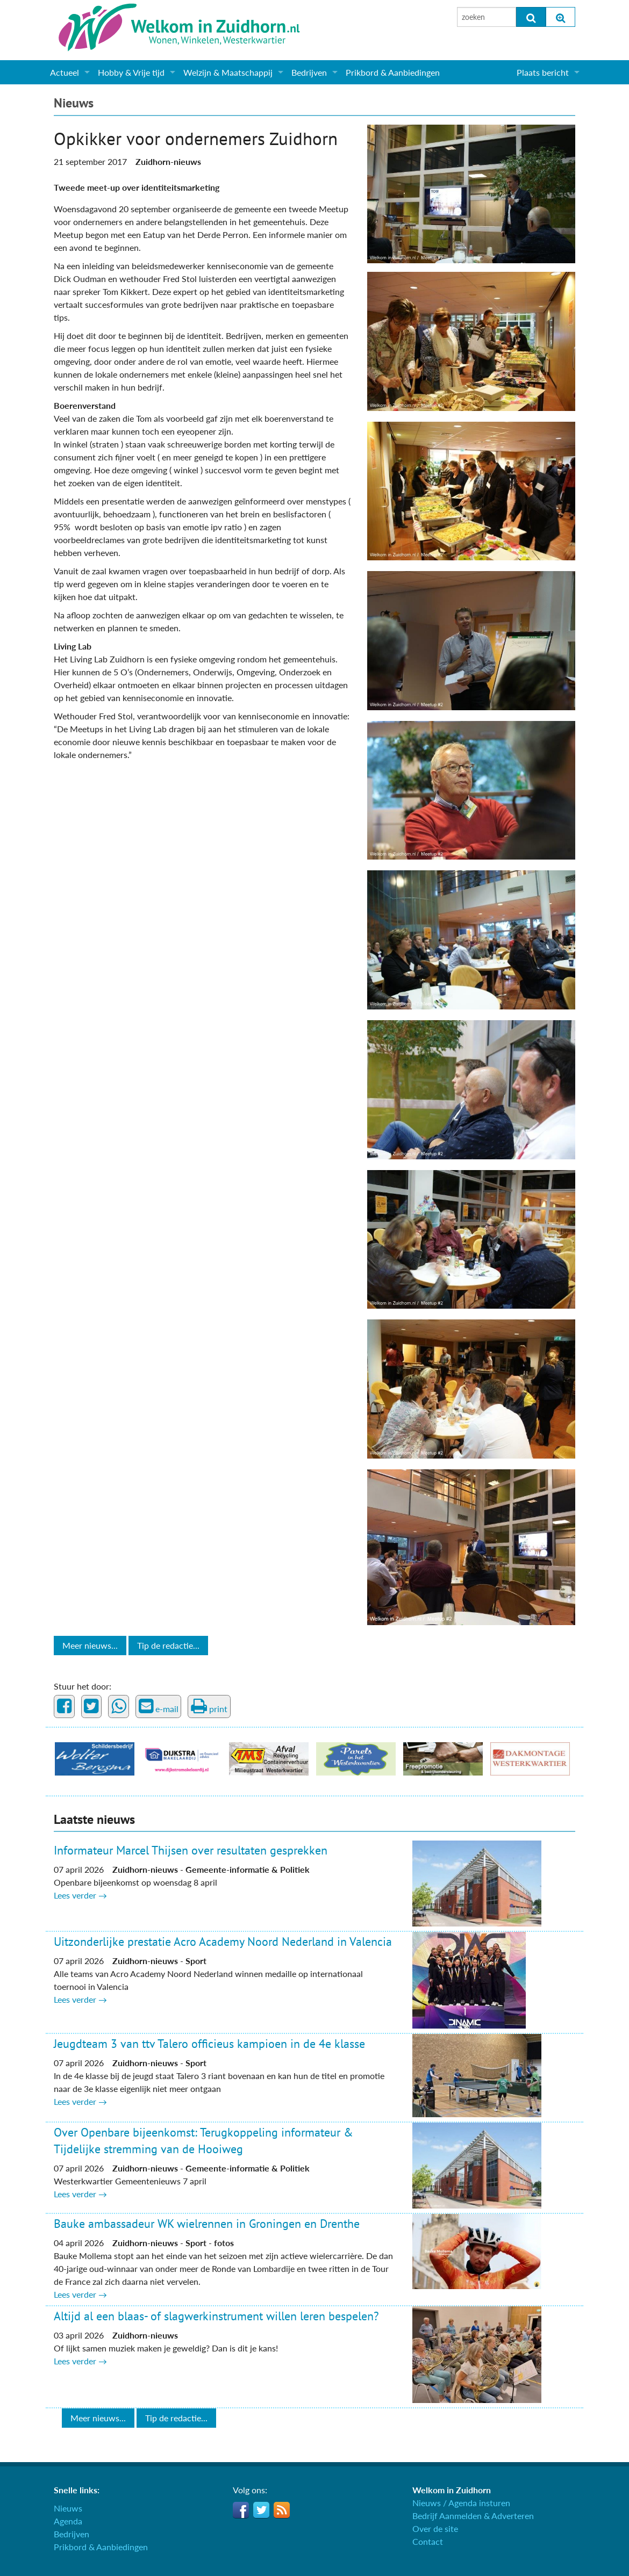  I want to click on Prikbord & Aanbiedingen, so click(393, 72).